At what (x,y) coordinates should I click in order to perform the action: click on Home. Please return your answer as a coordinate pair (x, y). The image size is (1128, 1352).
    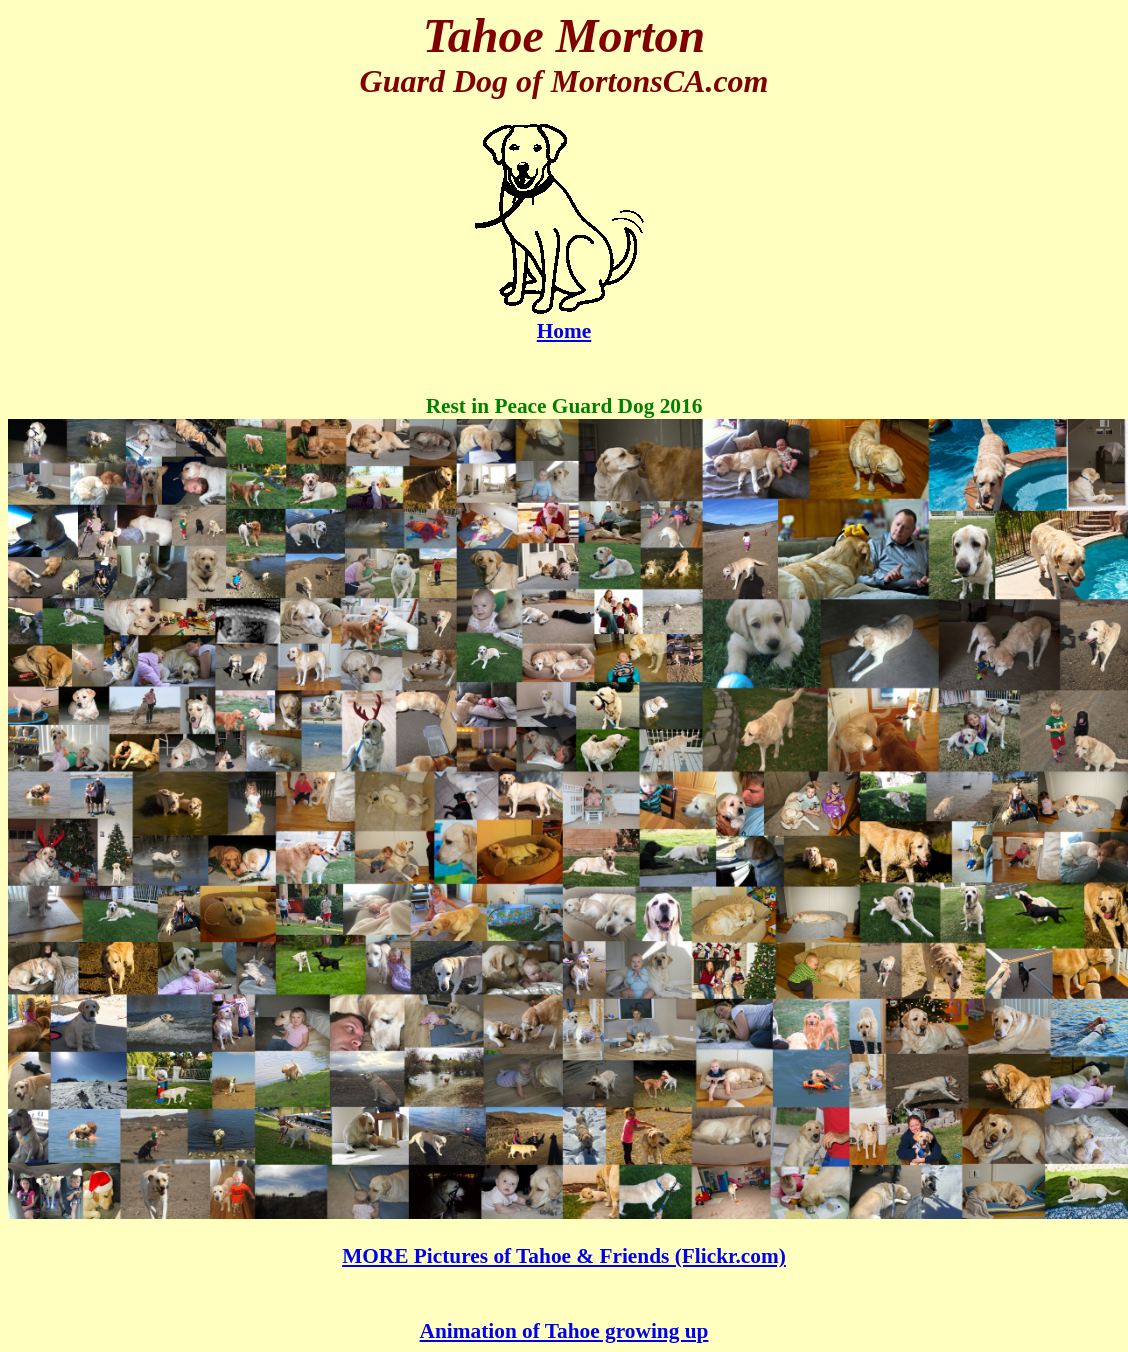
    Looking at the image, I should click on (564, 321).